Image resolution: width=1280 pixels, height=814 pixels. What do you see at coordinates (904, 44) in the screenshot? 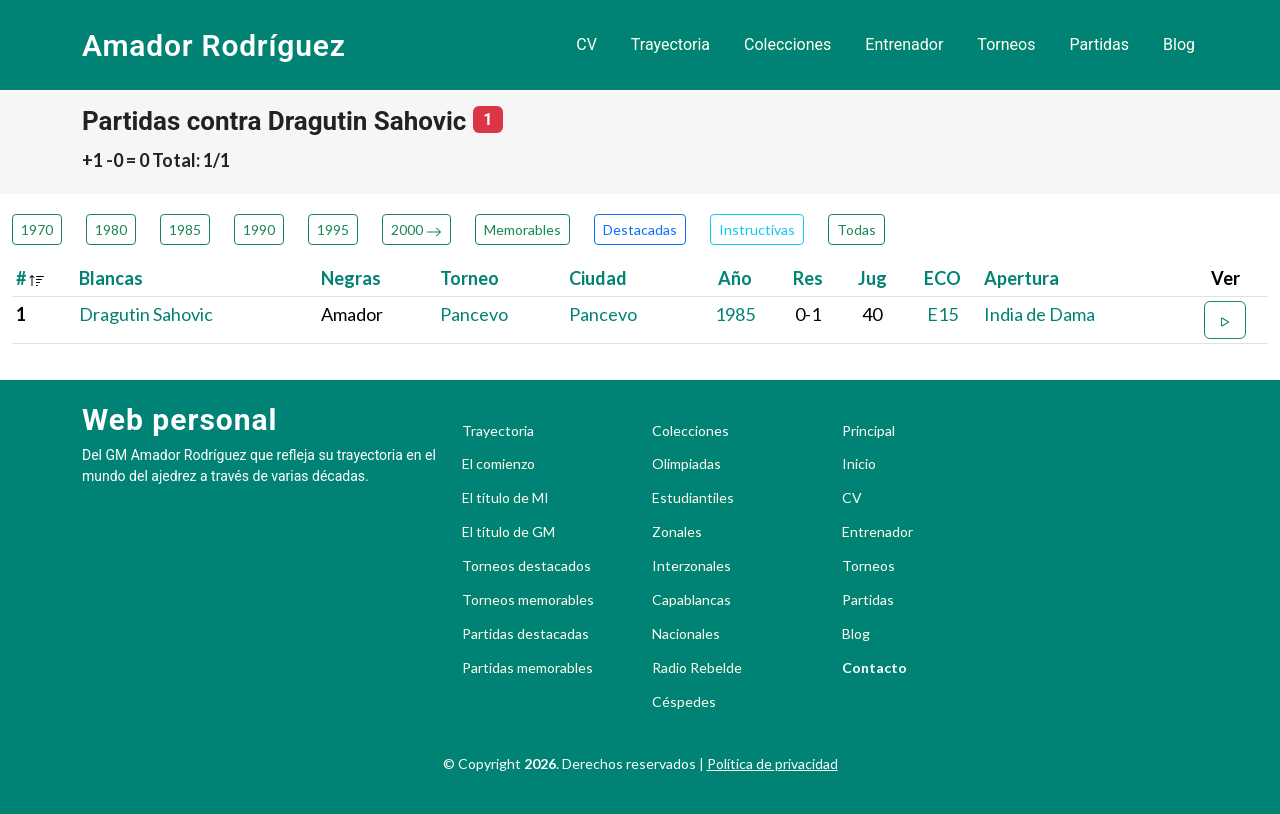
I see `Entrenador` at bounding box center [904, 44].